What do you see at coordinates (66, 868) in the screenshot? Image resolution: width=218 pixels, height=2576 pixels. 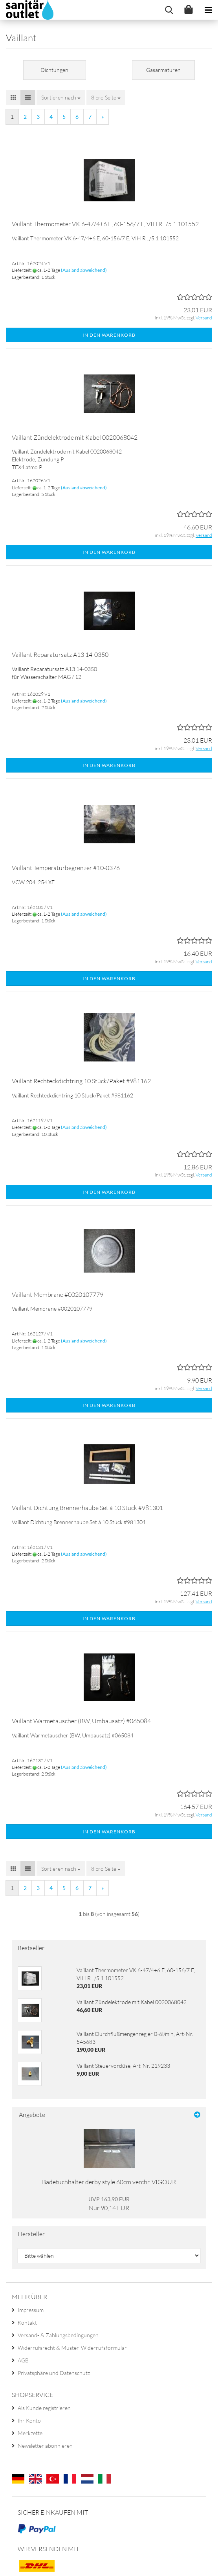 I see `Vaillant Temperaturbegrenzer #10-0376` at bounding box center [66, 868].